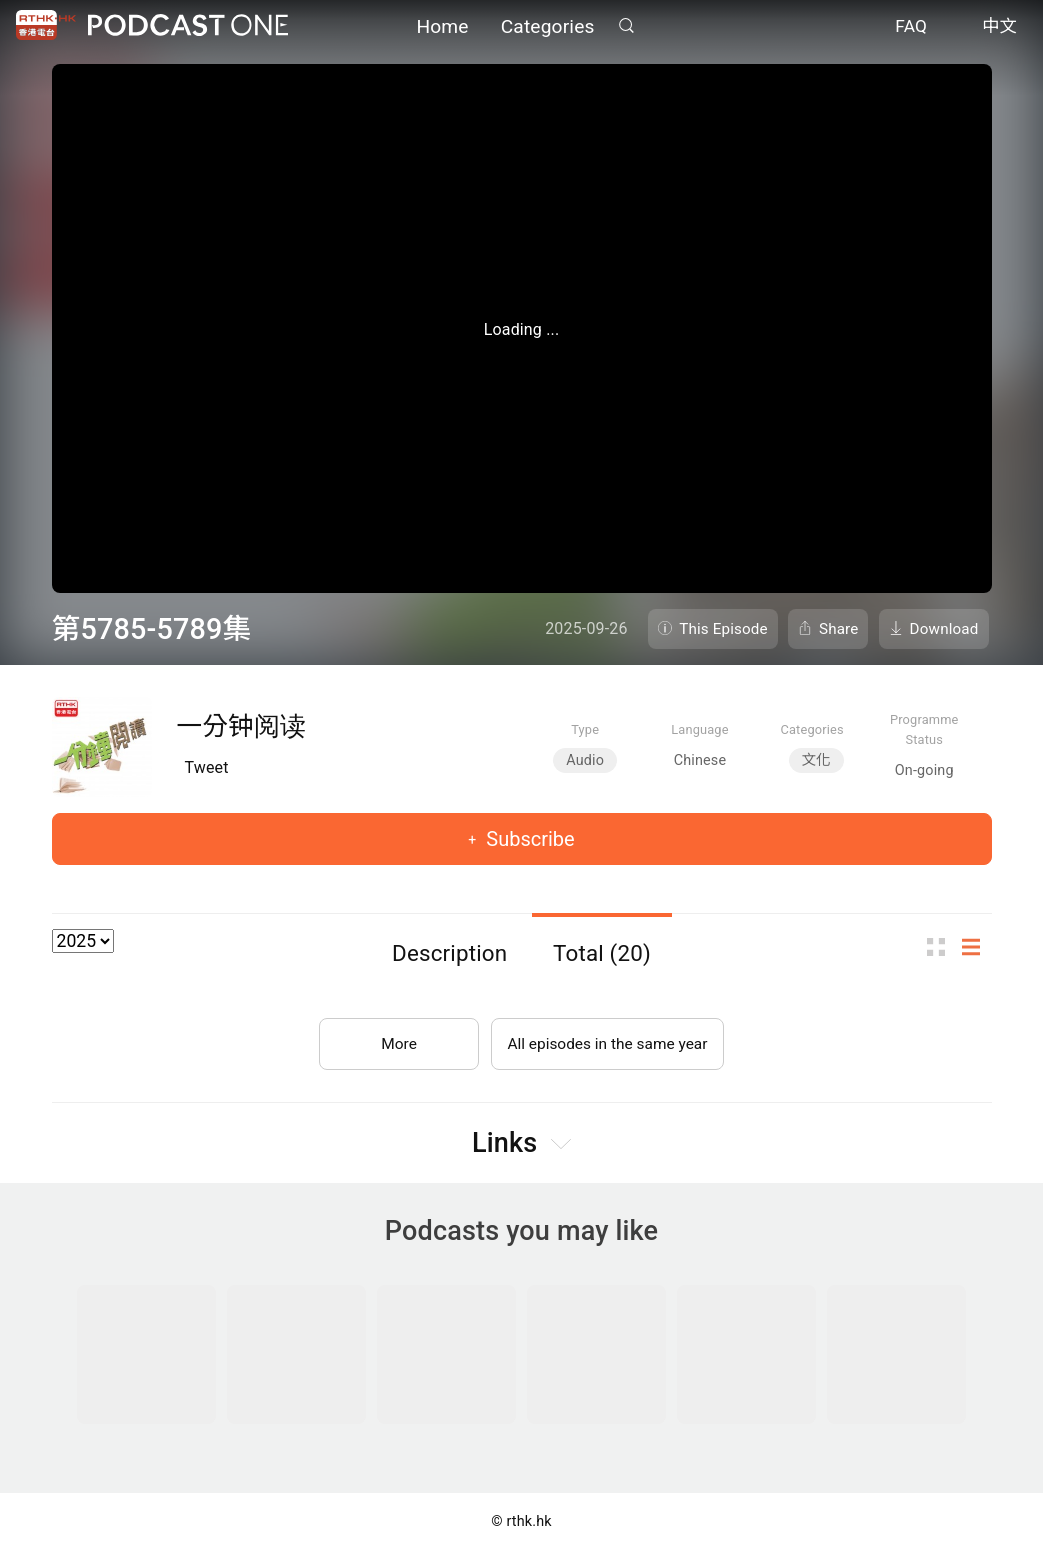 This screenshot has height=1548, width=1043. Describe the element at coordinates (924, 729) in the screenshot. I see `Programme Status` at that location.